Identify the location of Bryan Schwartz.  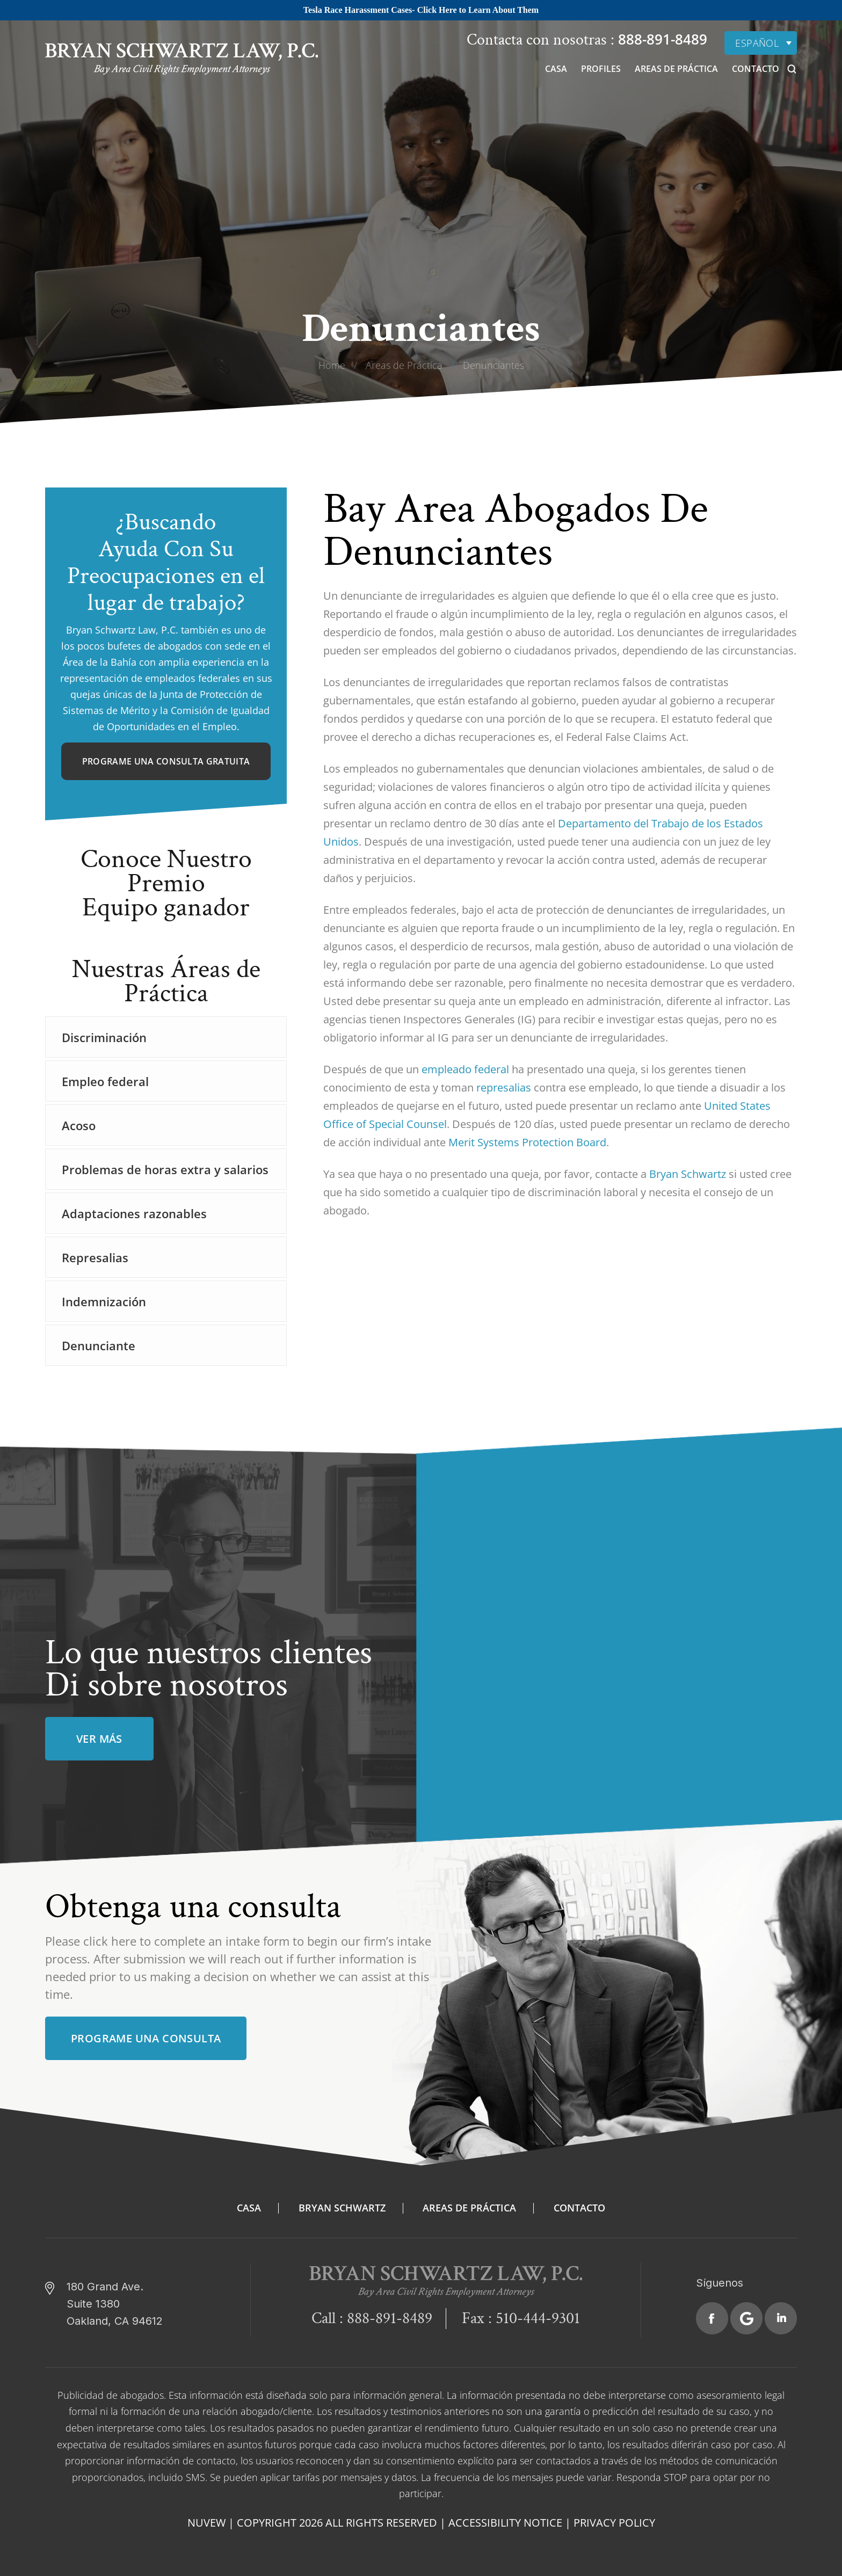
(686, 1174).